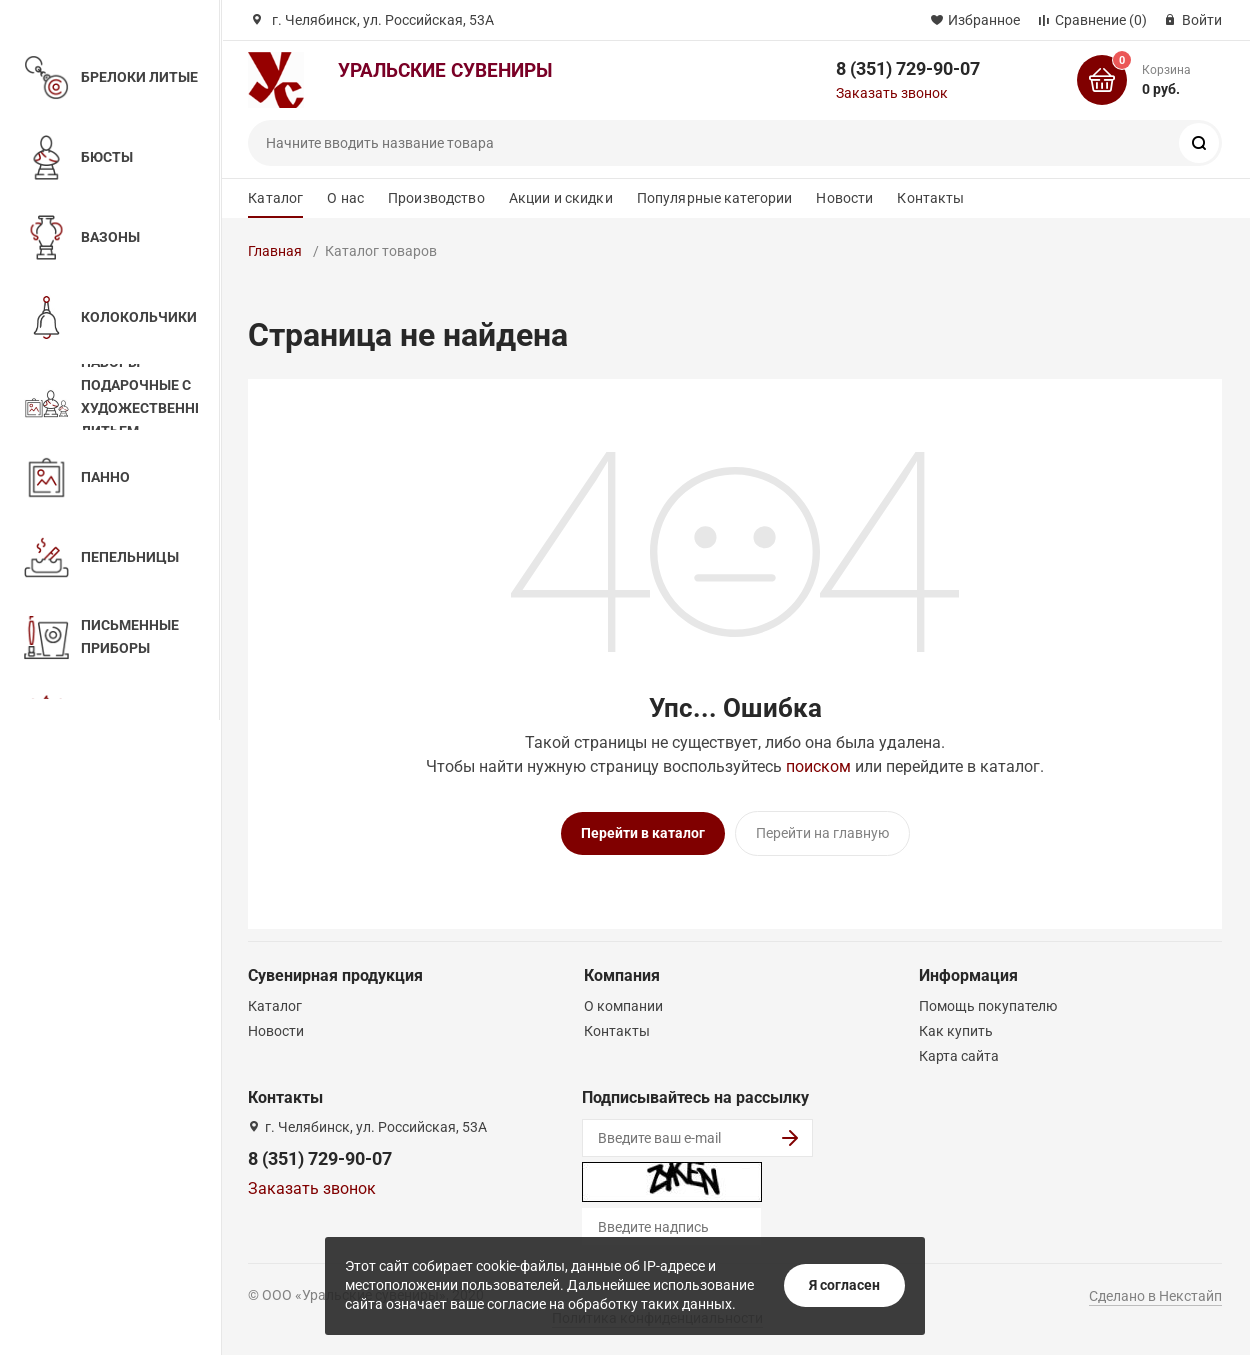 Image resolution: width=1250 pixels, height=1355 pixels. Describe the element at coordinates (956, 1031) in the screenshot. I see `Как купить` at that location.